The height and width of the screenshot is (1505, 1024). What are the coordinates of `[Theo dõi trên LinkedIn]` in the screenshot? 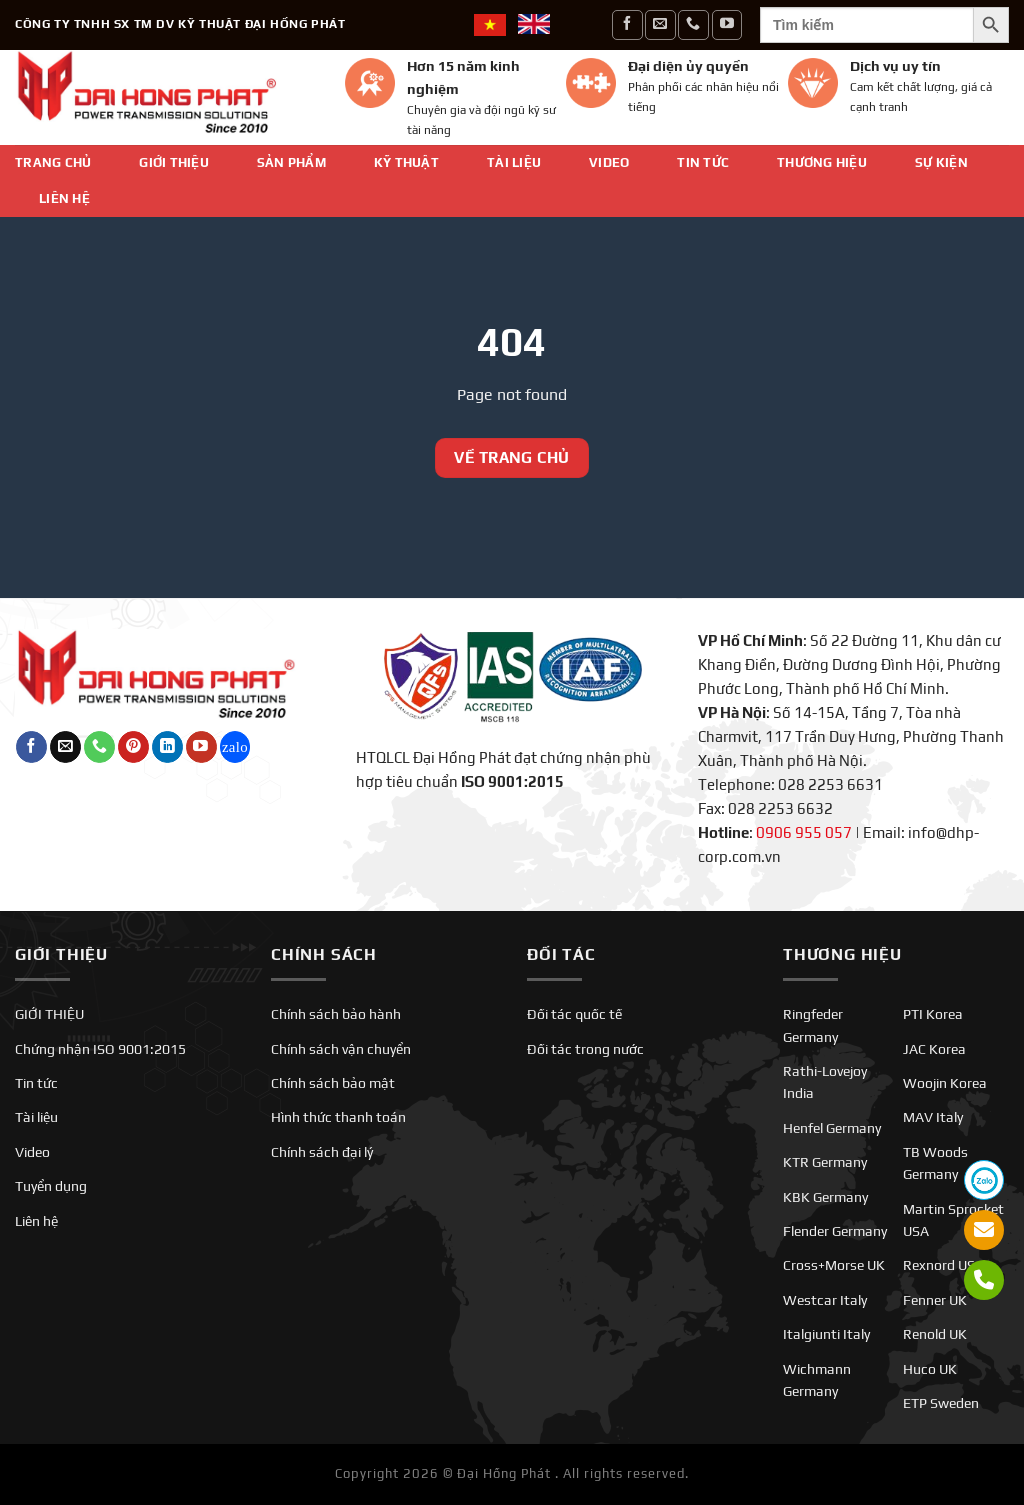 It's located at (167, 747).